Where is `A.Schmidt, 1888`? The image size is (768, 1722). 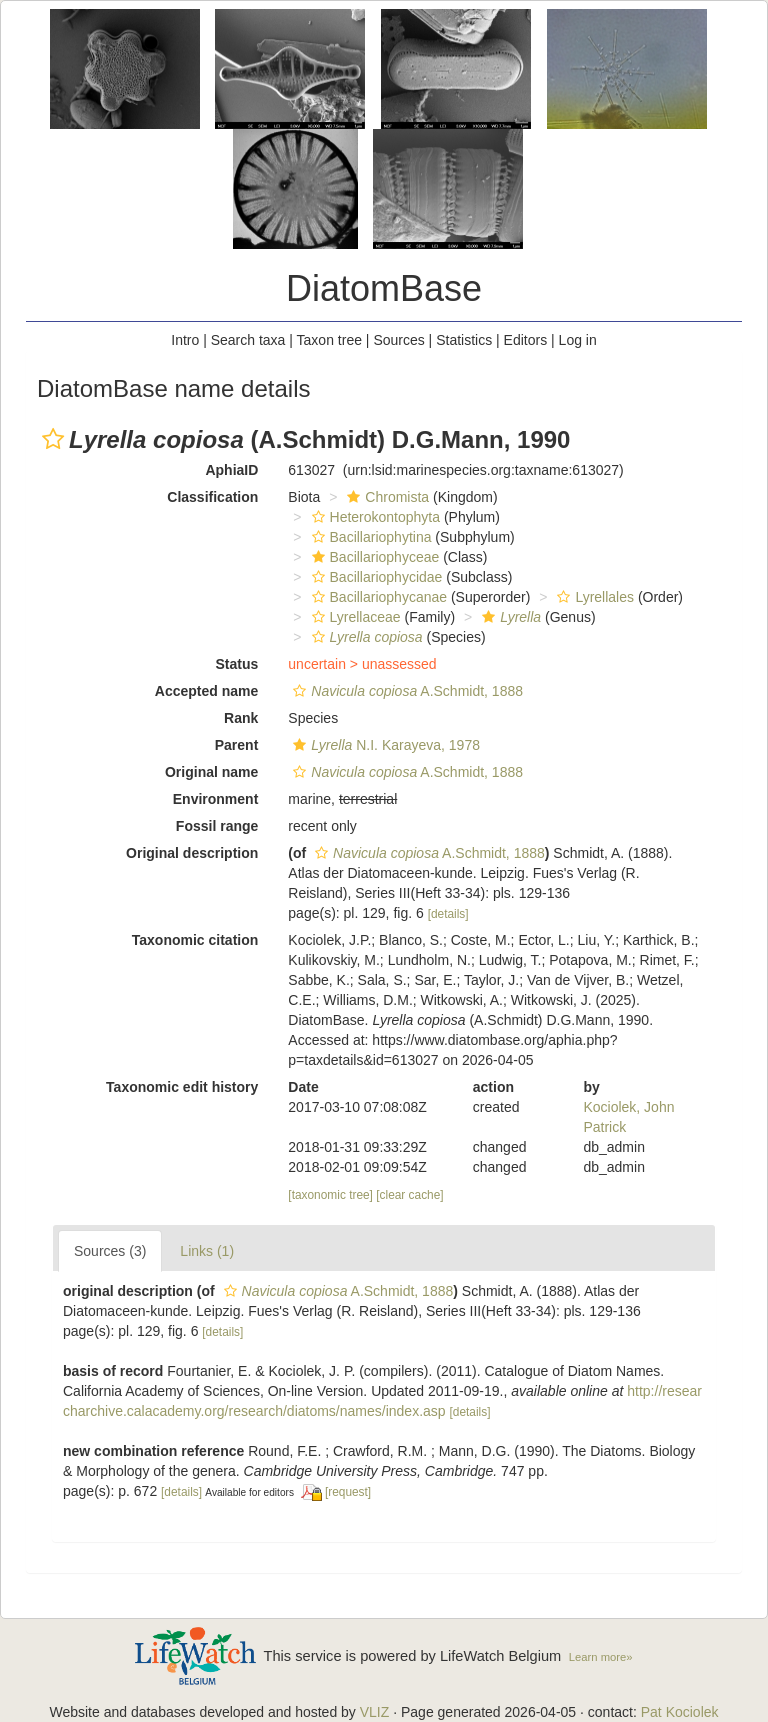
A.Schmidt, 1888 is located at coordinates (405, 691).